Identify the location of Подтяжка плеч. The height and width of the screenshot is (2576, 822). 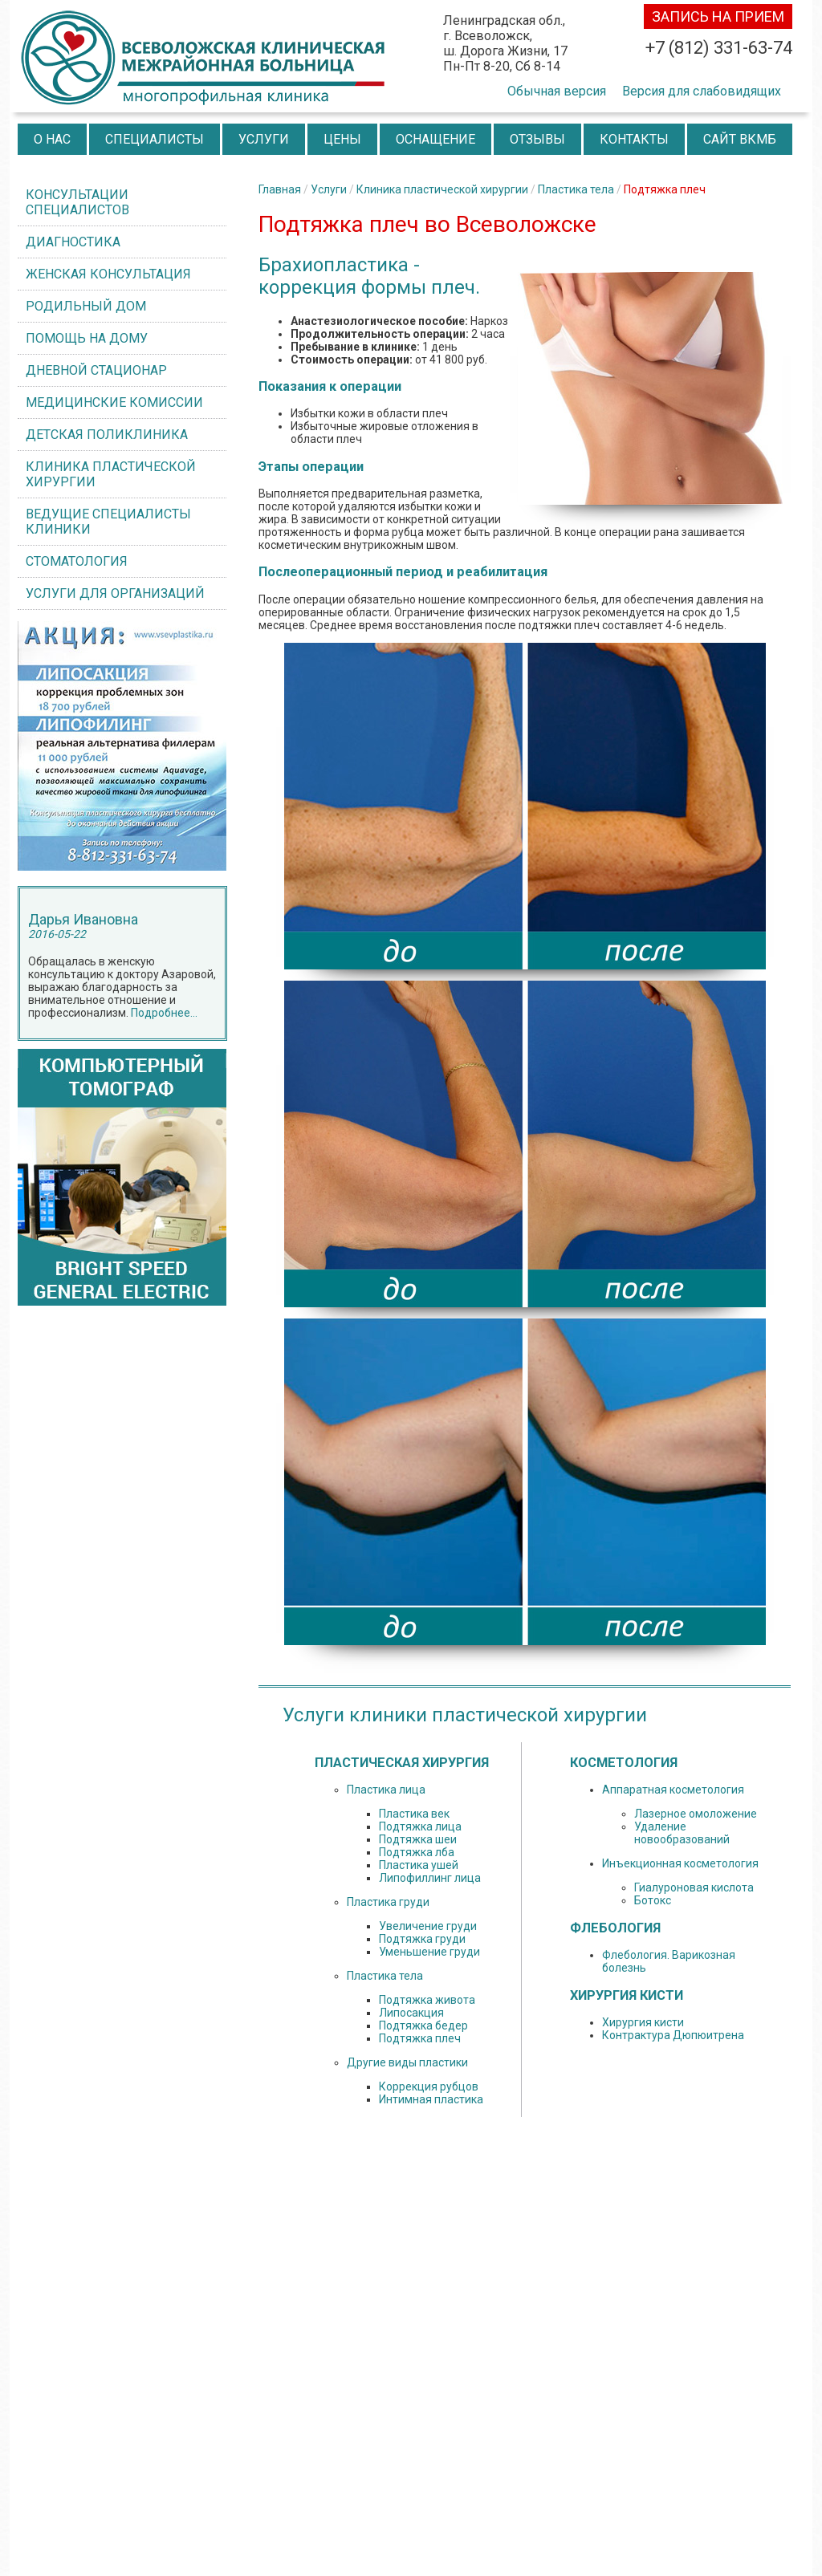
(420, 2038).